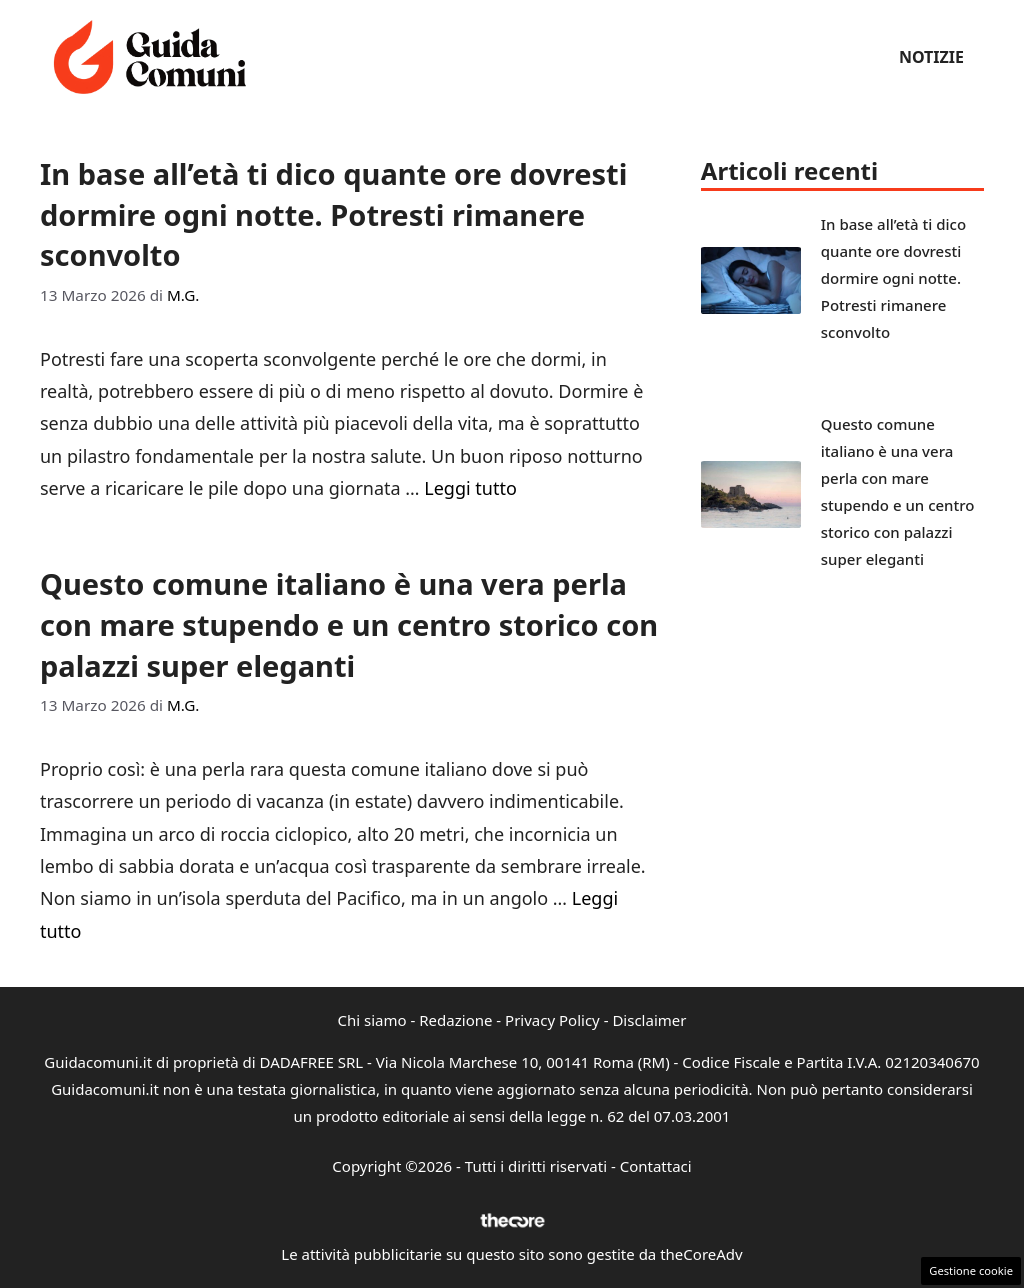  Describe the element at coordinates (649, 1020) in the screenshot. I see `Disclaimer` at that location.